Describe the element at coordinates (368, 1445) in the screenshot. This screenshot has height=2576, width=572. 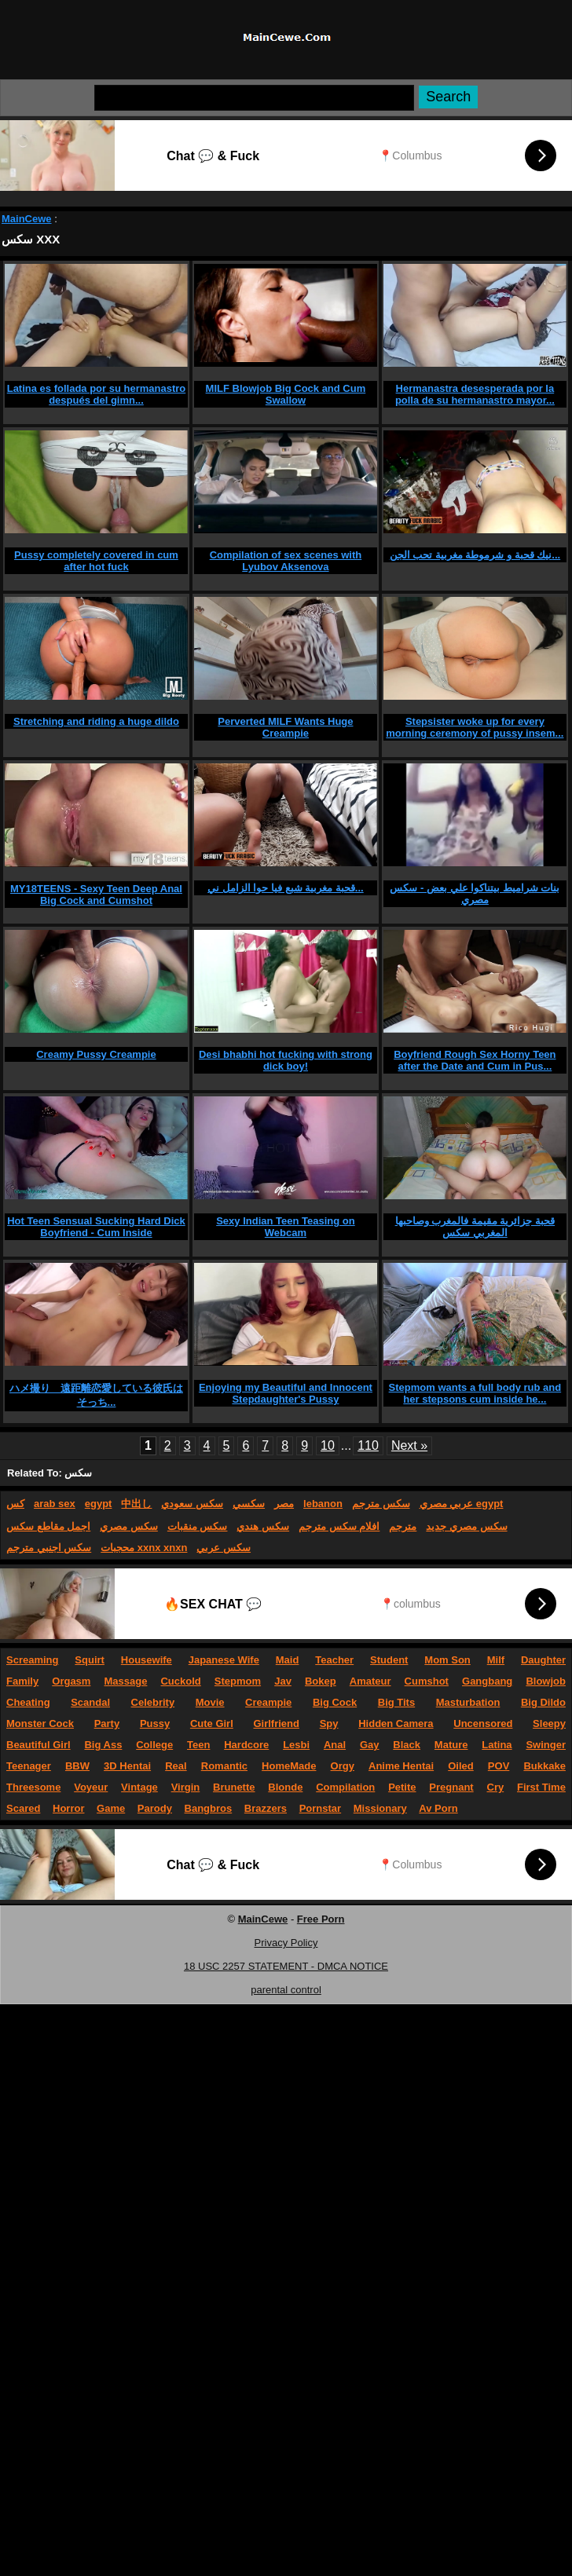
I see `110` at that location.